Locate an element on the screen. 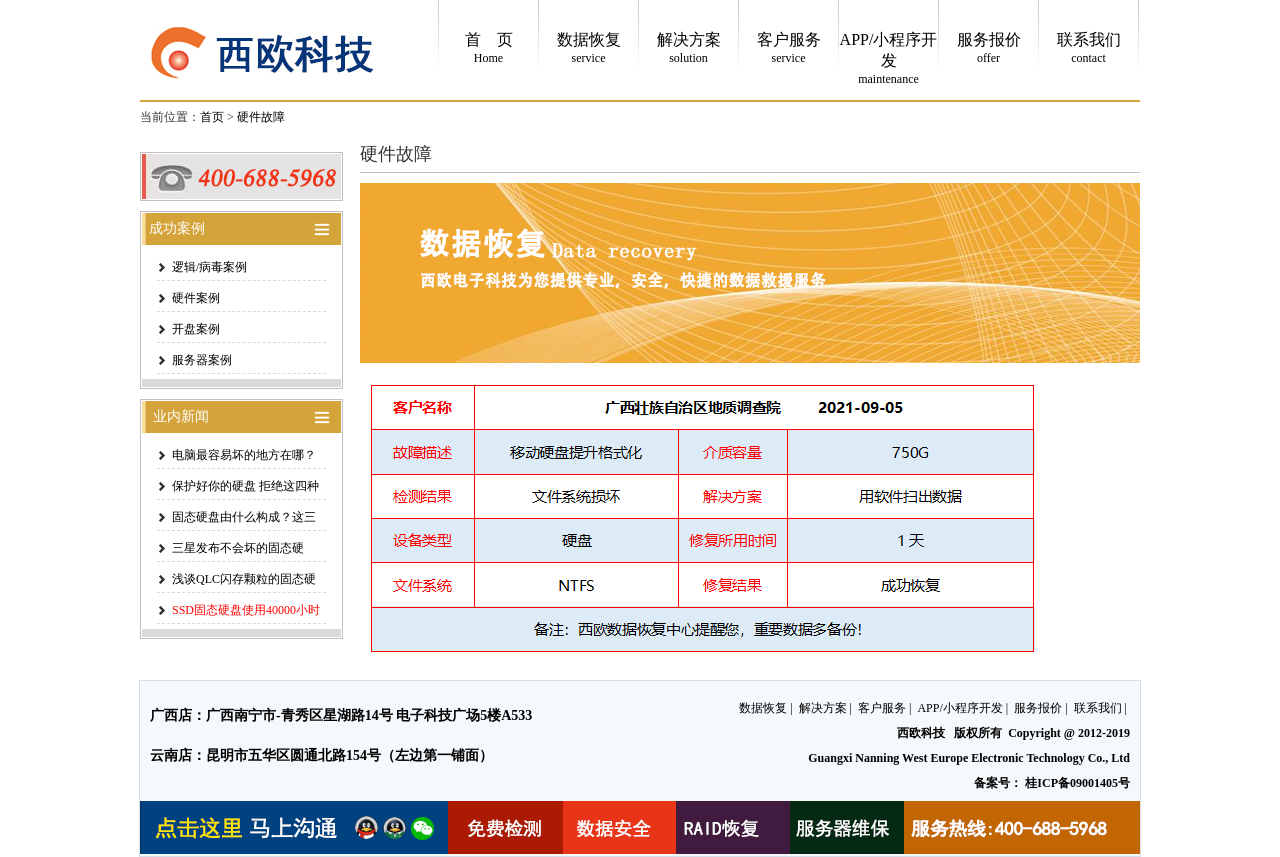  首页 is located at coordinates (212, 117).